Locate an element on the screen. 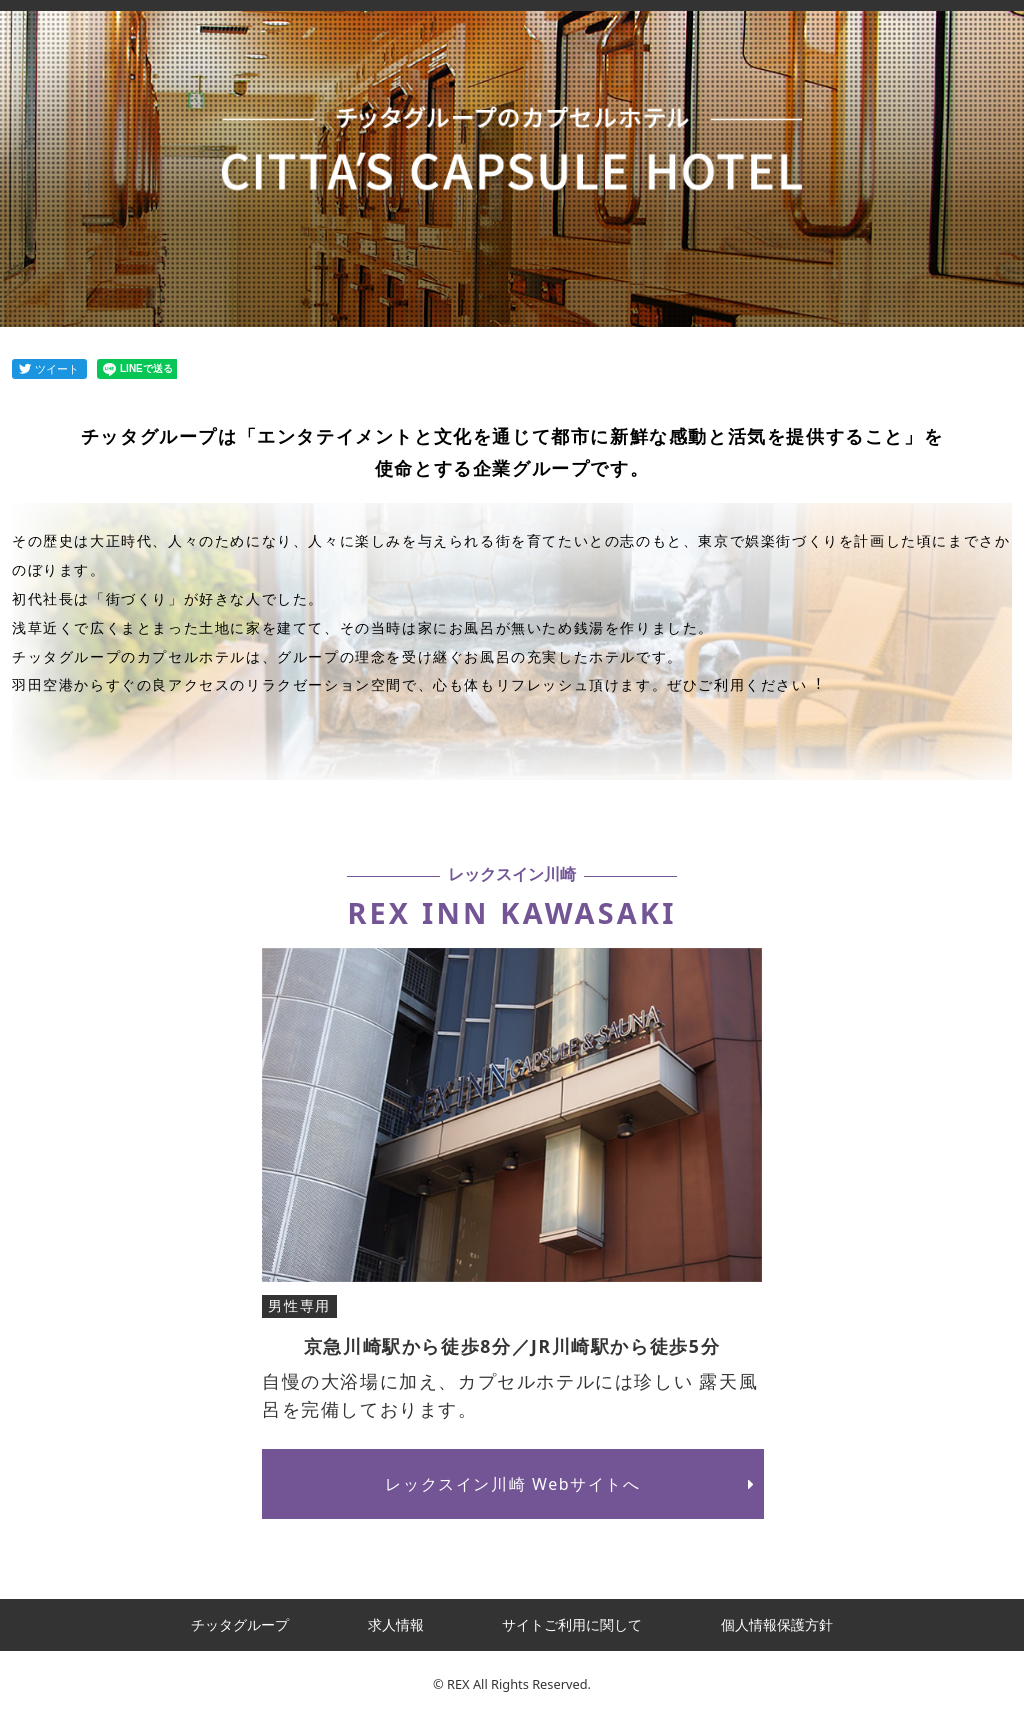 This screenshot has width=1024, height=1733. チッタグループ is located at coordinates (240, 1624).